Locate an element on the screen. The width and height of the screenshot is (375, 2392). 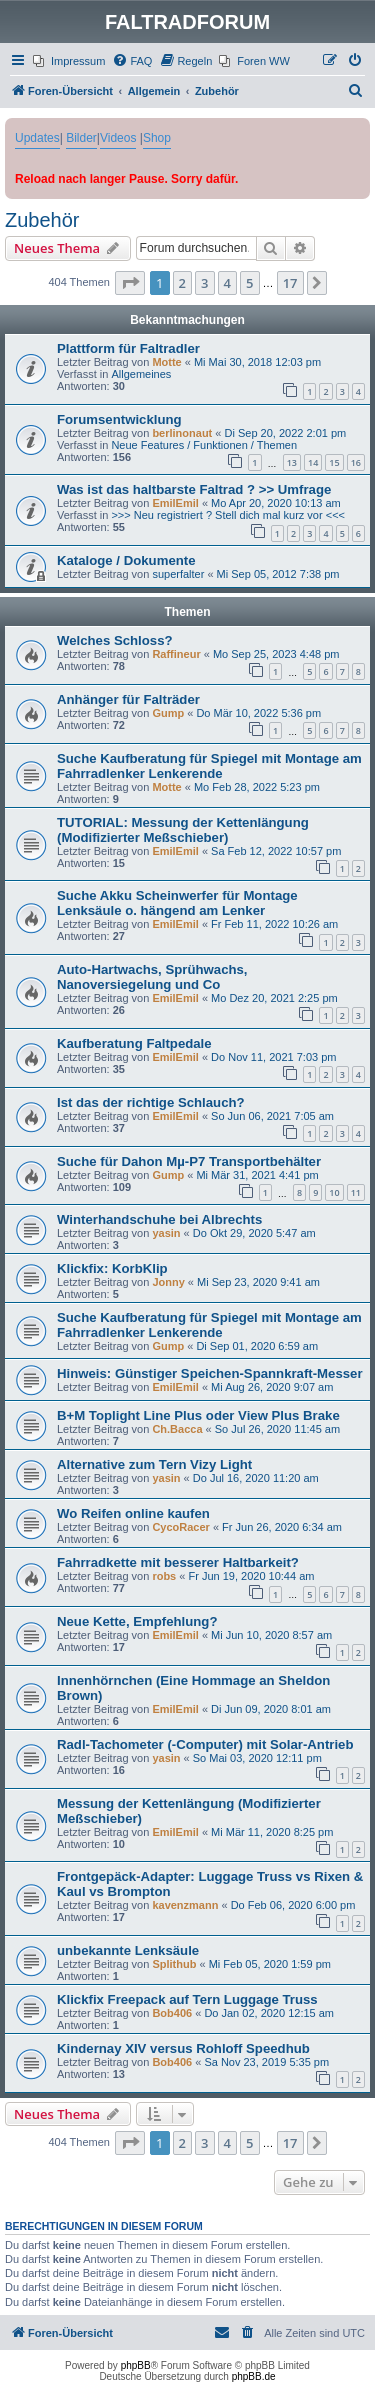
Zubehör is located at coordinates (42, 220).